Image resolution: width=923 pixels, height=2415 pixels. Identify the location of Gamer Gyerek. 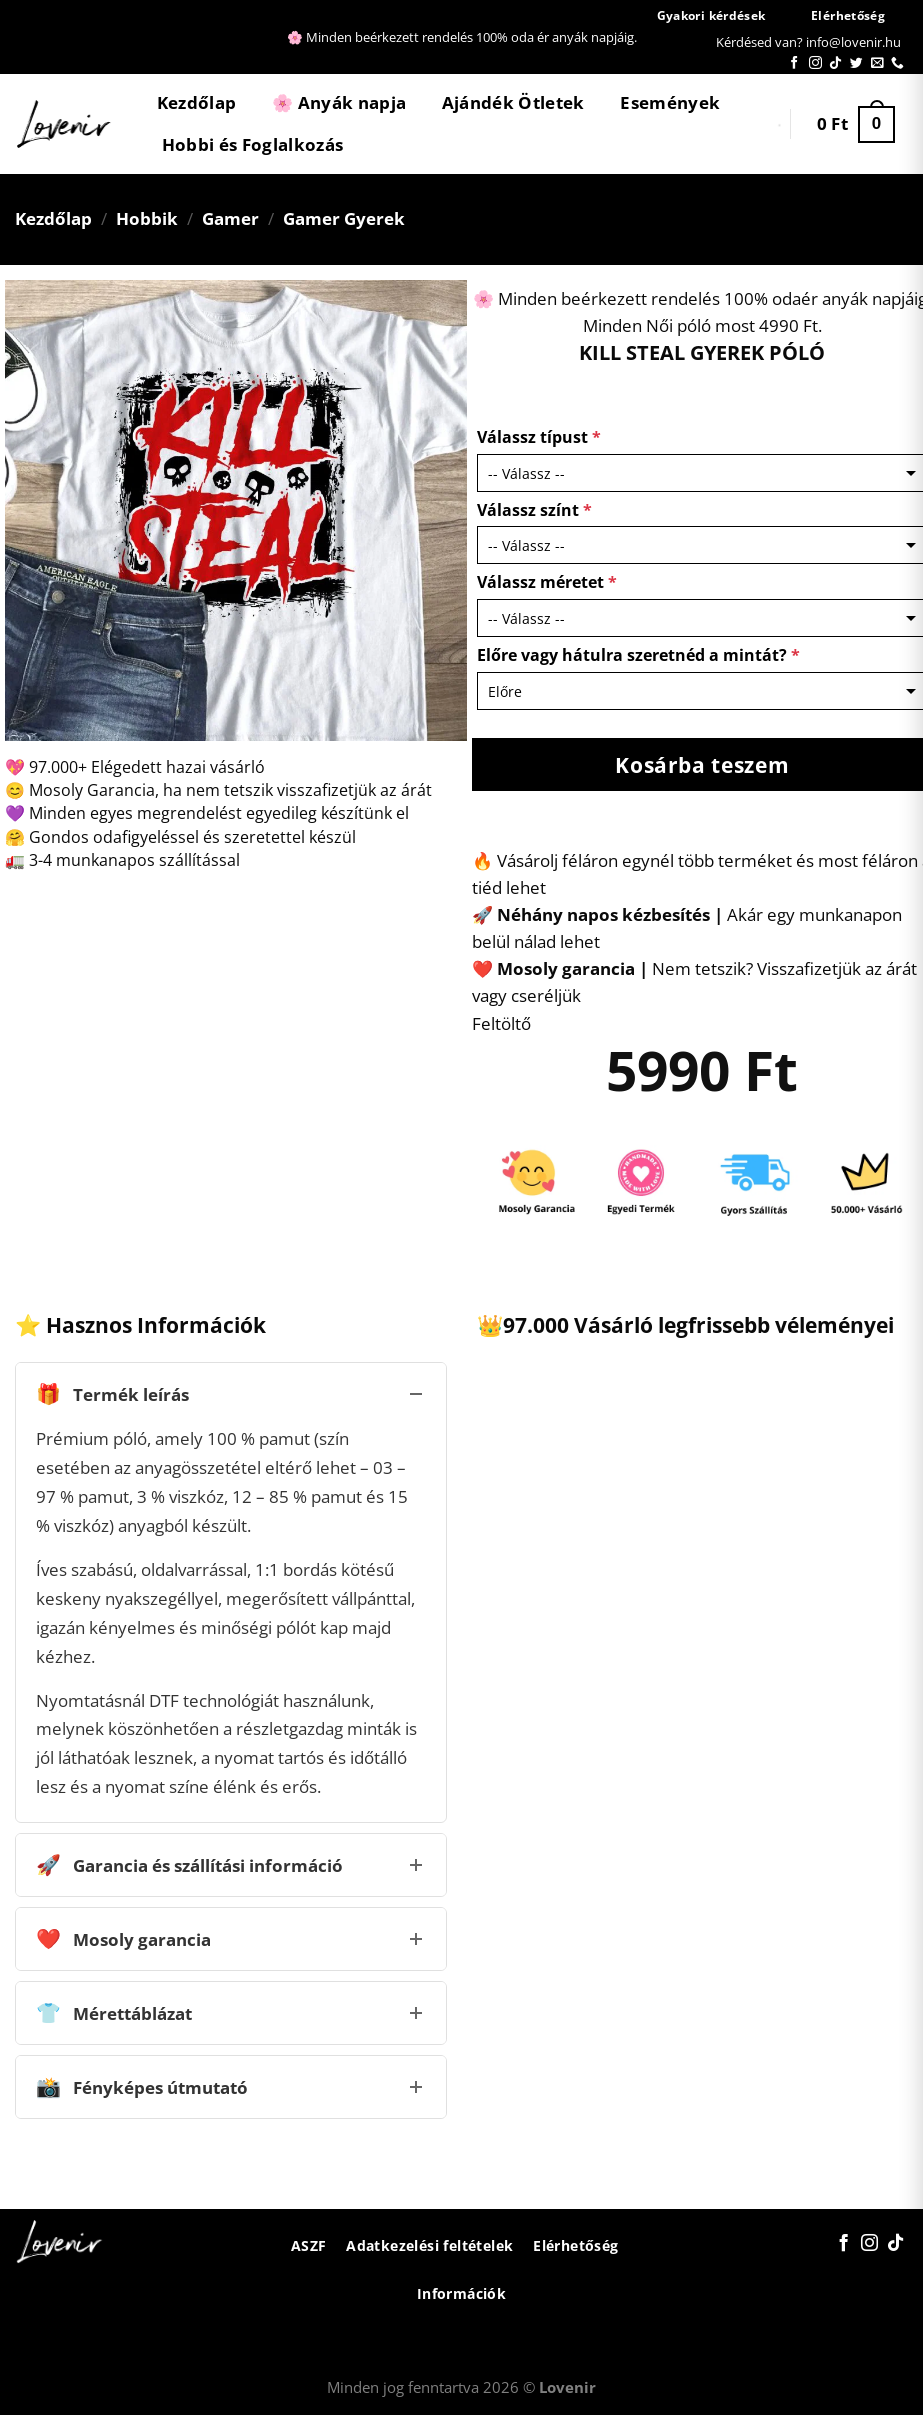
(344, 218).